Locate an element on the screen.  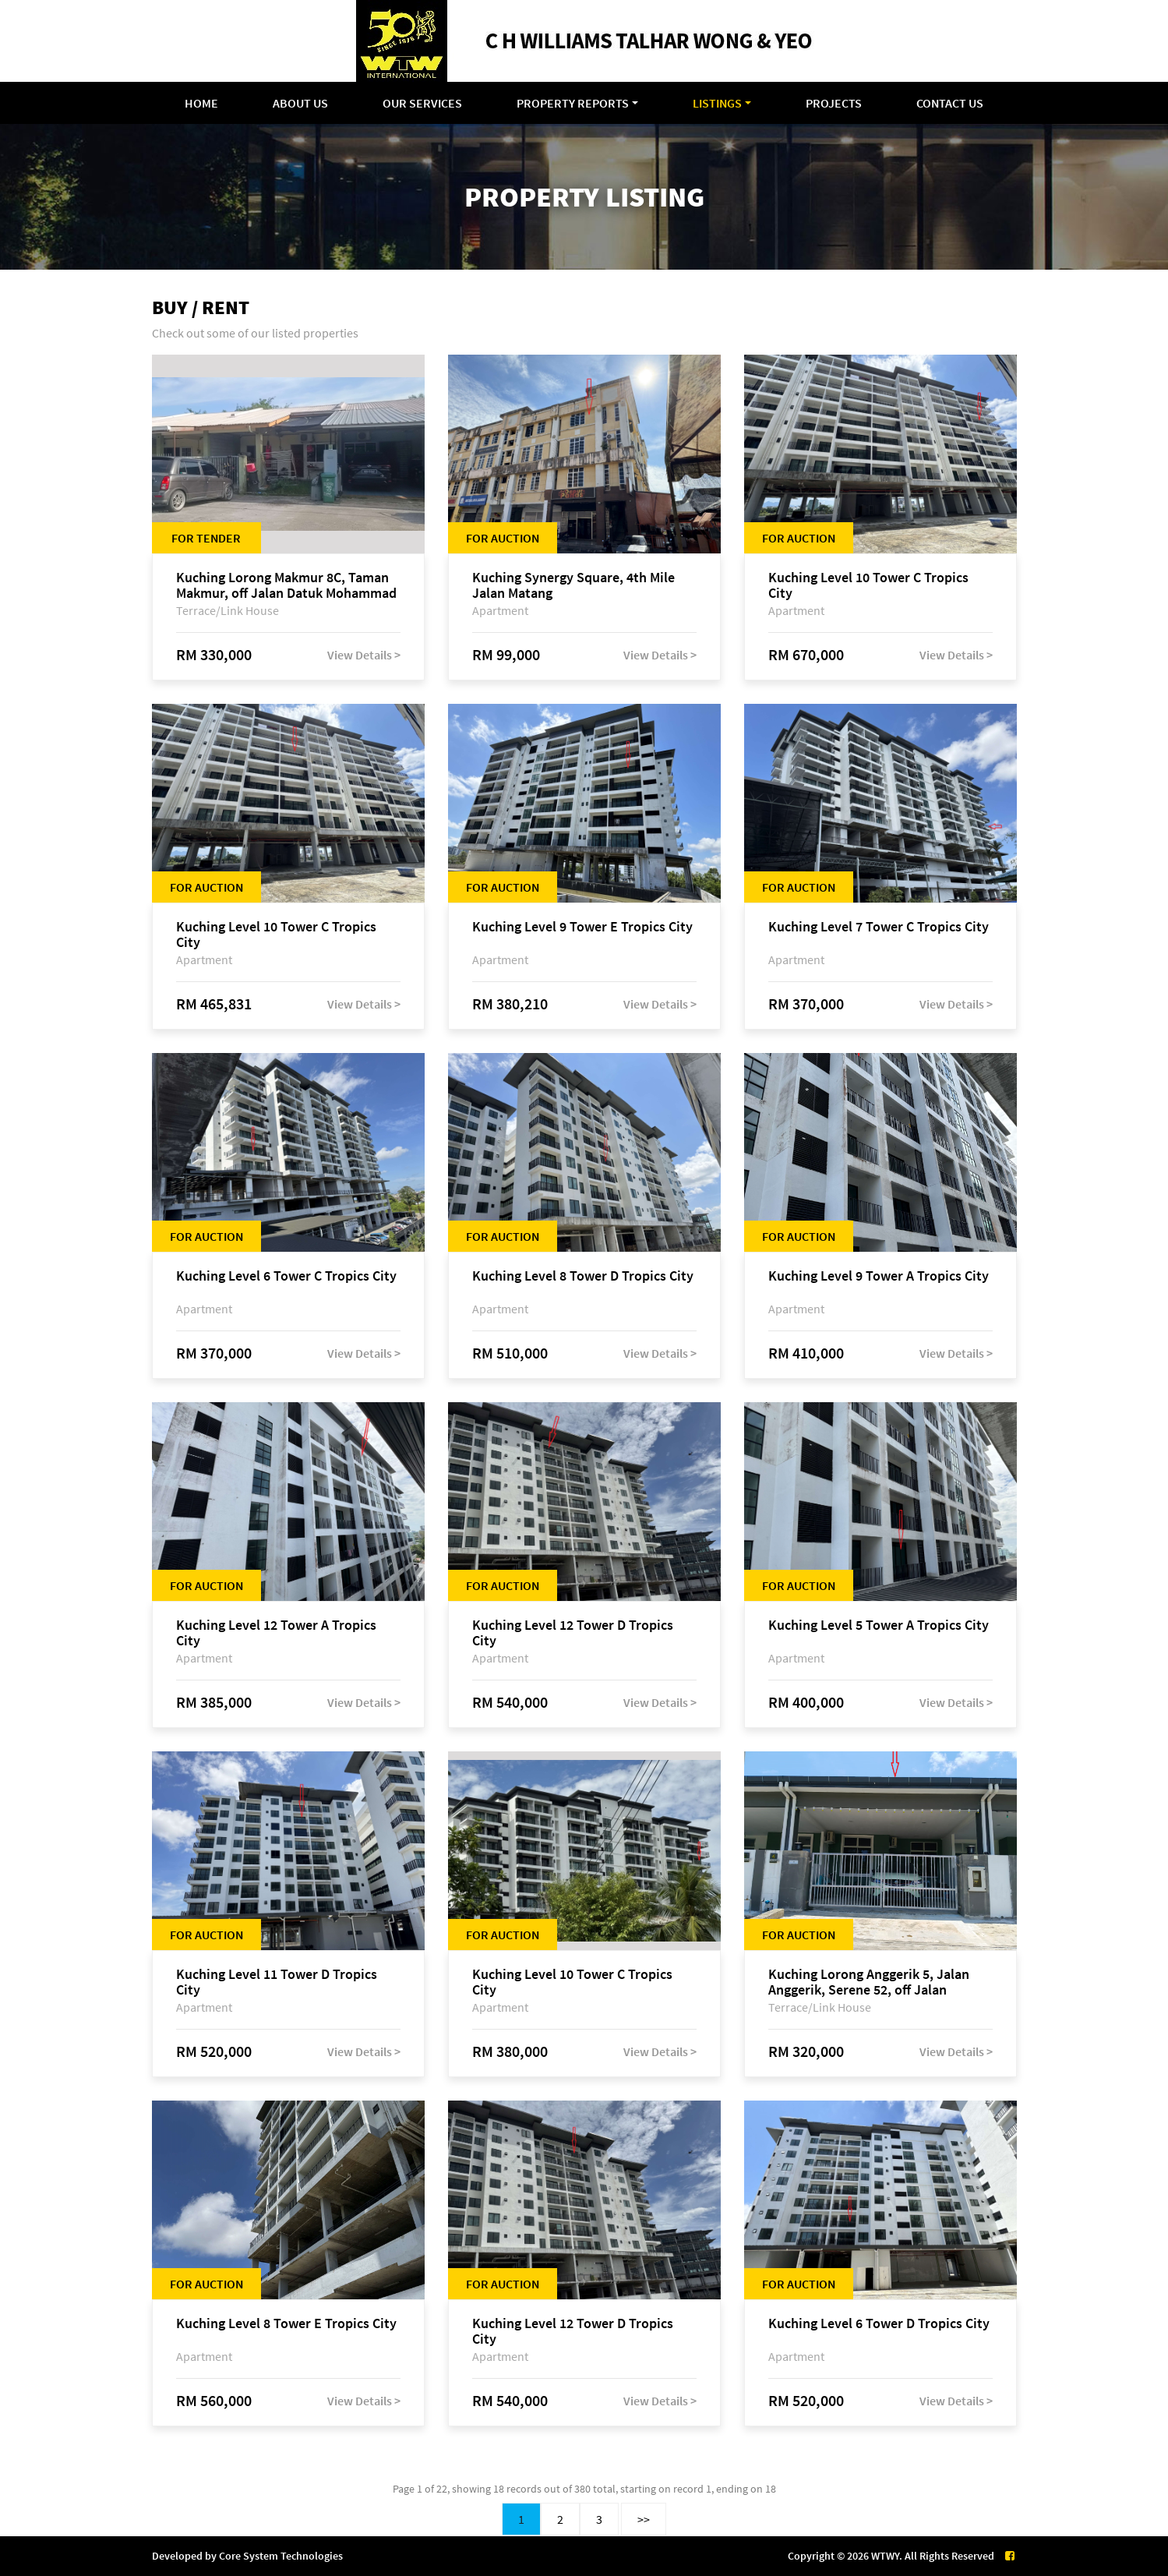
Kuching Level 12 Tower A Tropics City is located at coordinates (276, 1632).